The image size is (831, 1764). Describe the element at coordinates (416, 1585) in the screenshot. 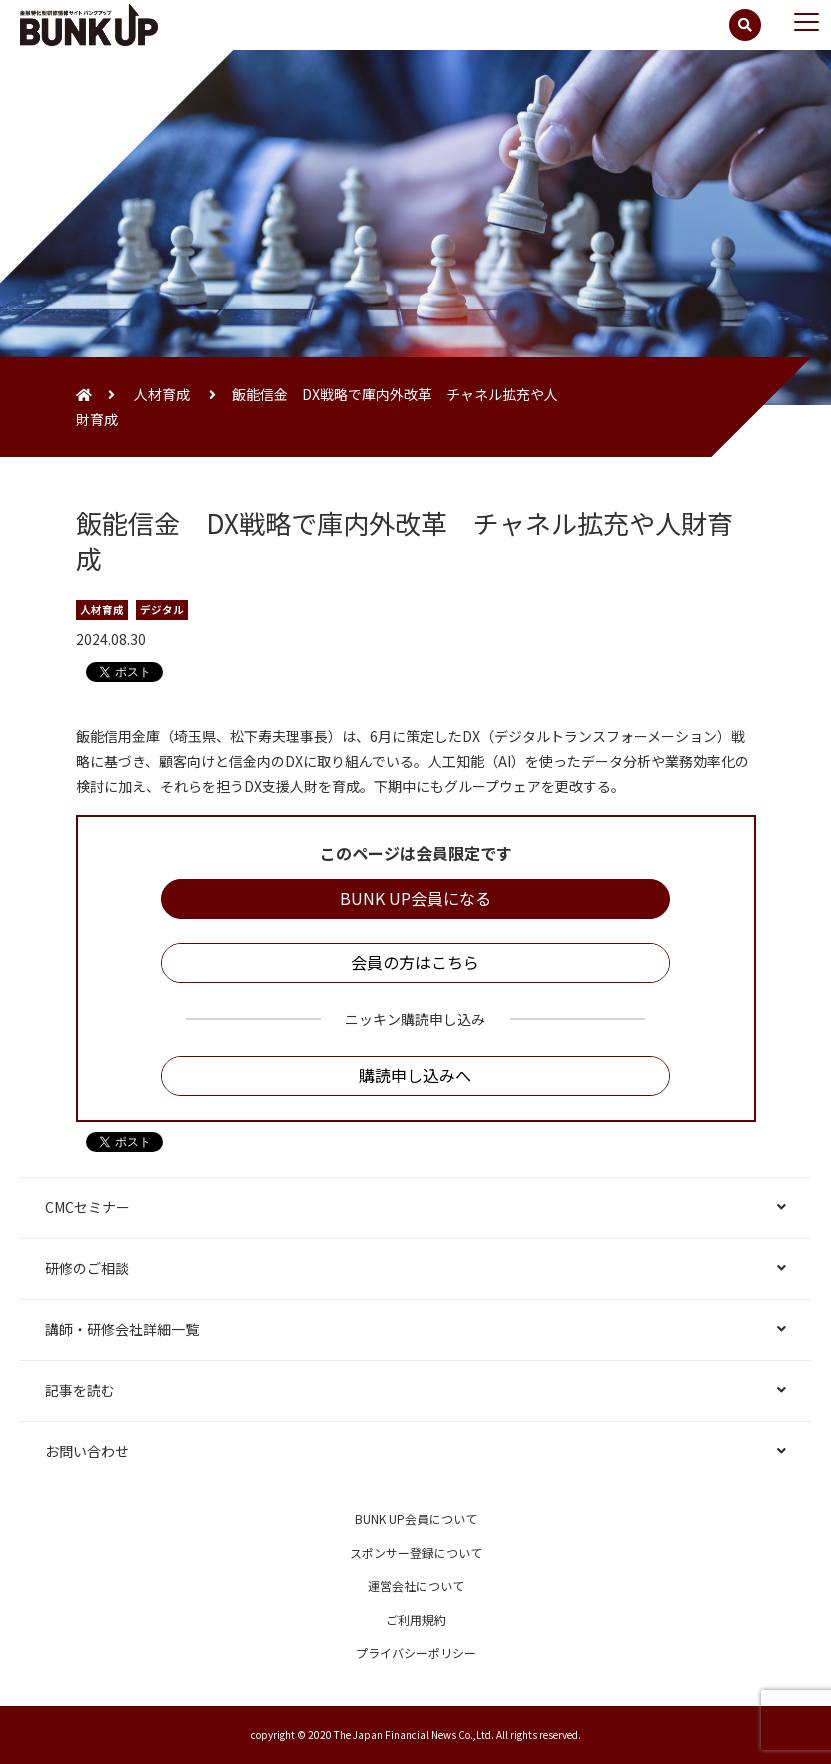

I see `運営会社について` at that location.